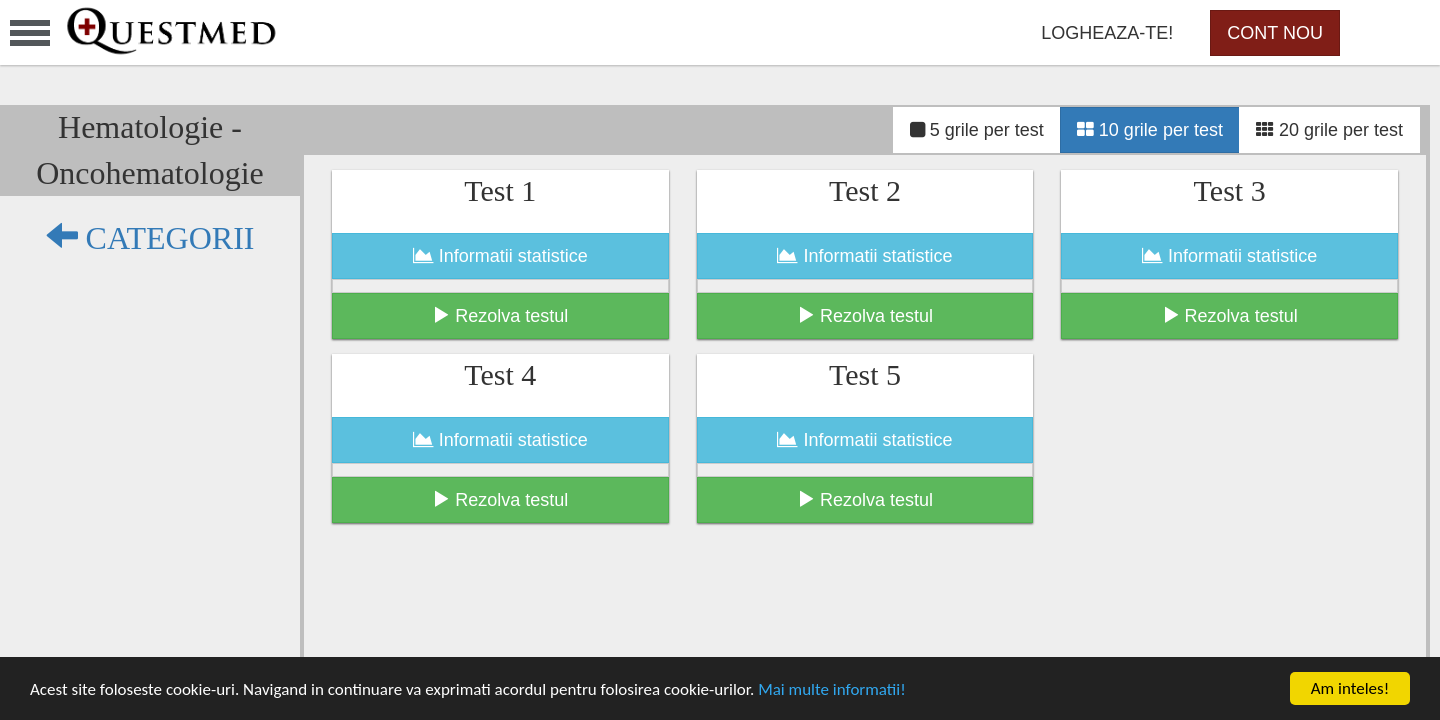  Describe the element at coordinates (977, 130) in the screenshot. I see `5 grile per test` at that location.